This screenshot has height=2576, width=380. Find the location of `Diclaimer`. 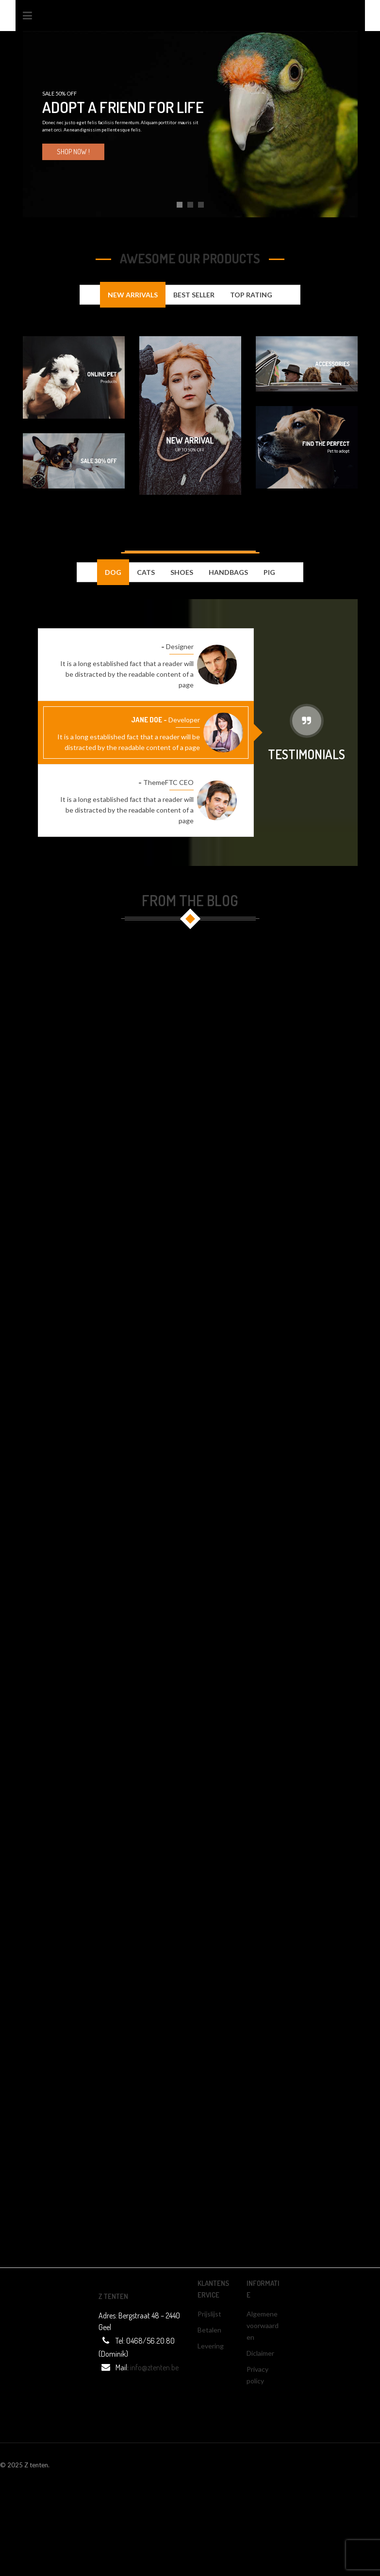

Diclaimer is located at coordinates (260, 2353).